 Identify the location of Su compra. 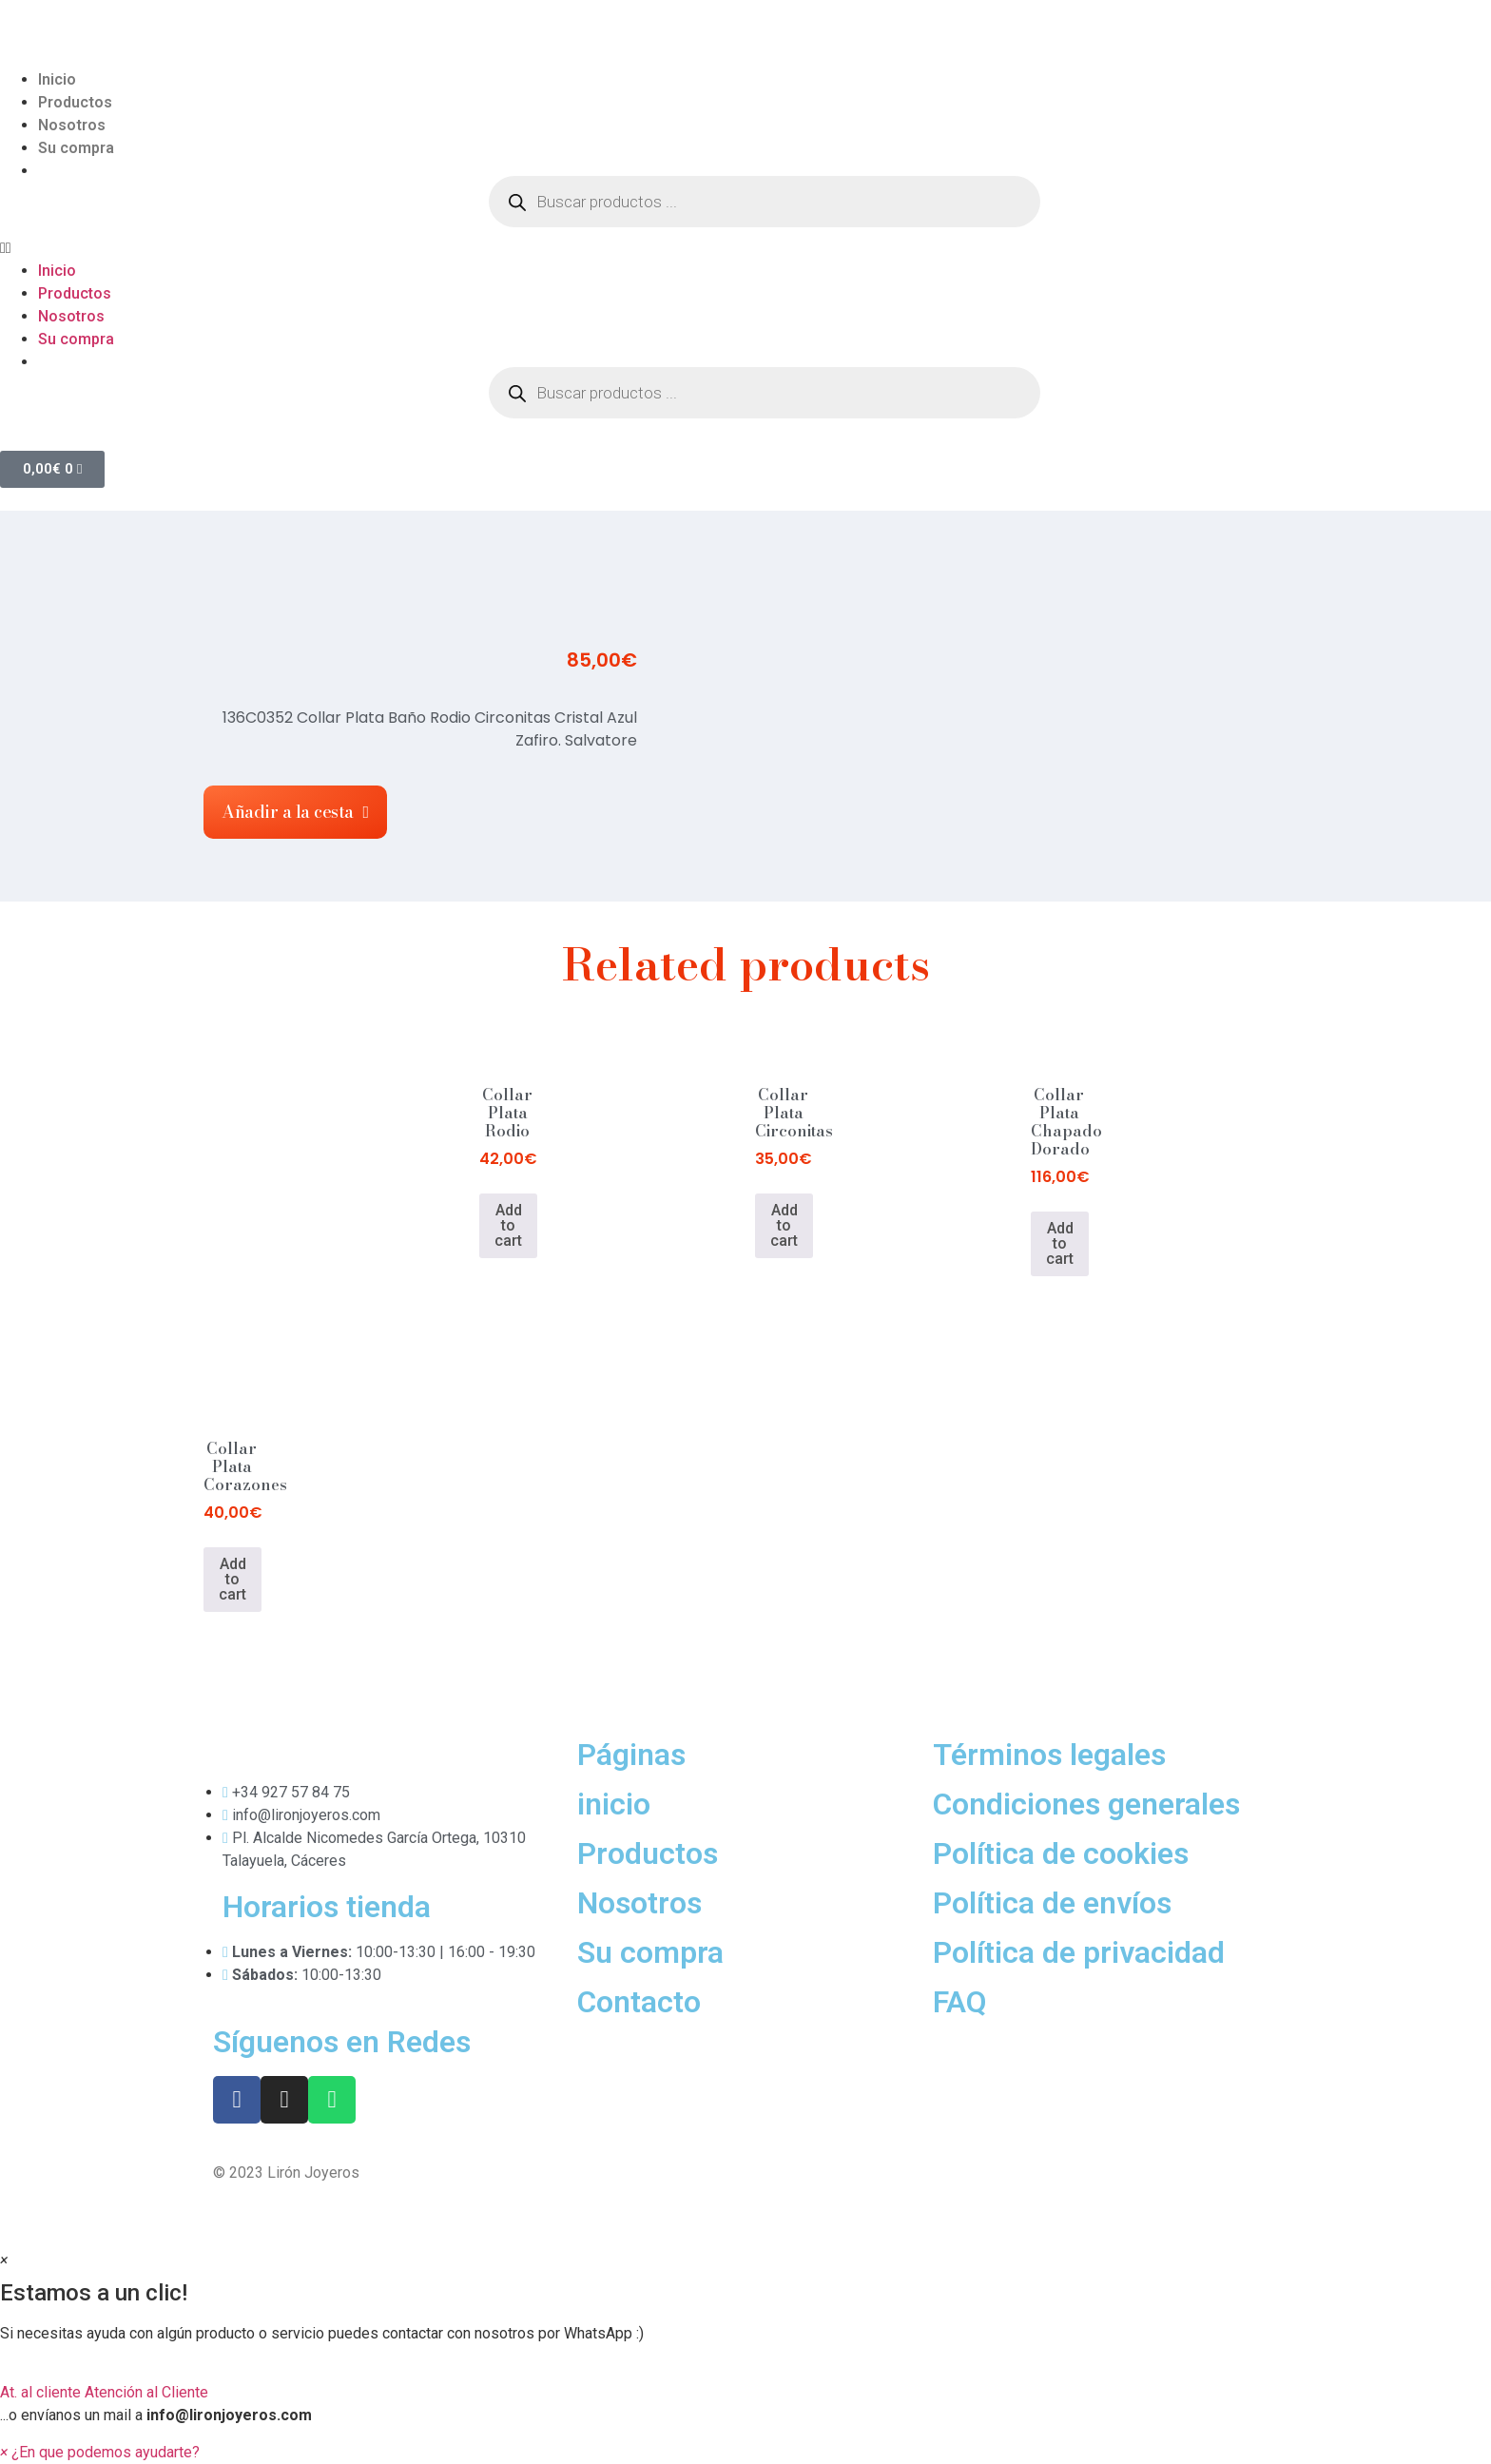
(76, 148).